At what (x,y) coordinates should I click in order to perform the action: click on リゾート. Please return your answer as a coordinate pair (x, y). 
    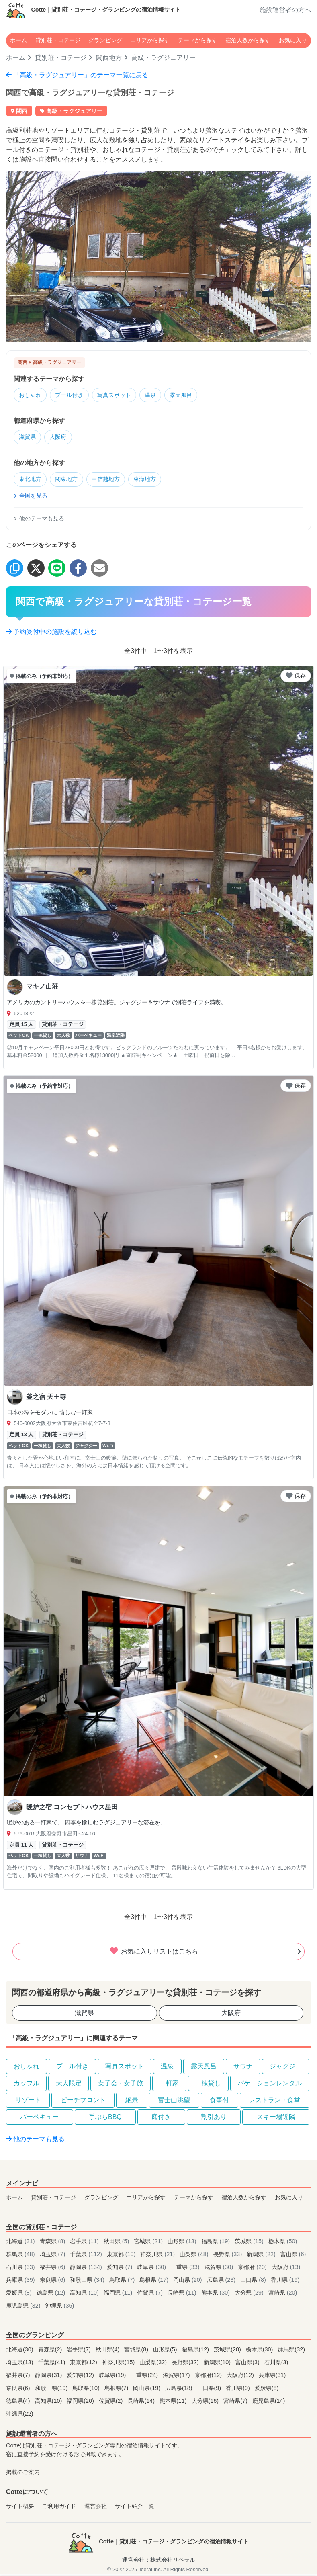
    Looking at the image, I should click on (28, 2102).